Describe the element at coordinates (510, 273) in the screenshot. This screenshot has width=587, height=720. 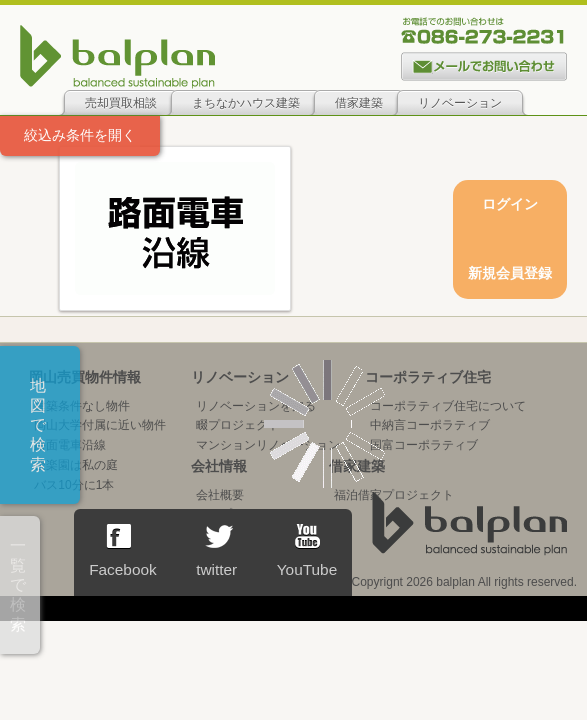
I see `新規会員登録` at that location.